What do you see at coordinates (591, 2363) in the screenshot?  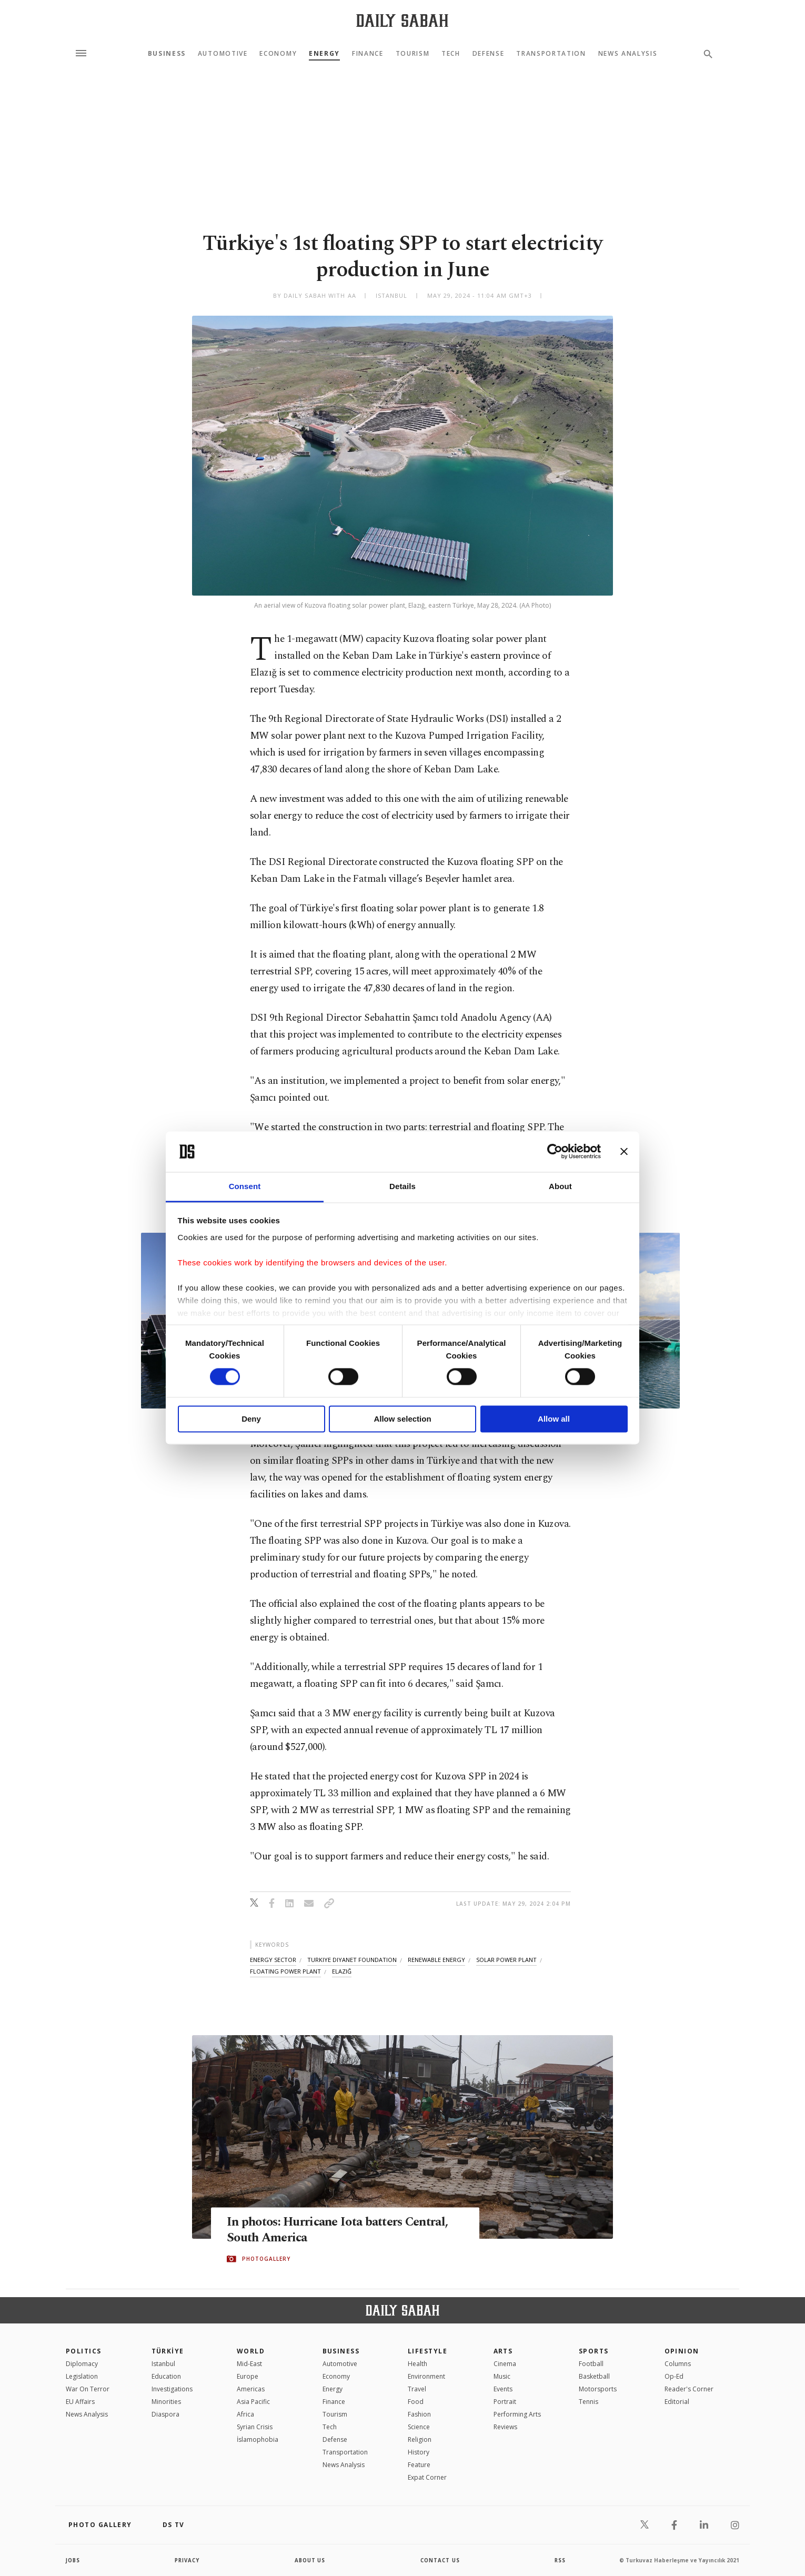 I see `Football` at bounding box center [591, 2363].